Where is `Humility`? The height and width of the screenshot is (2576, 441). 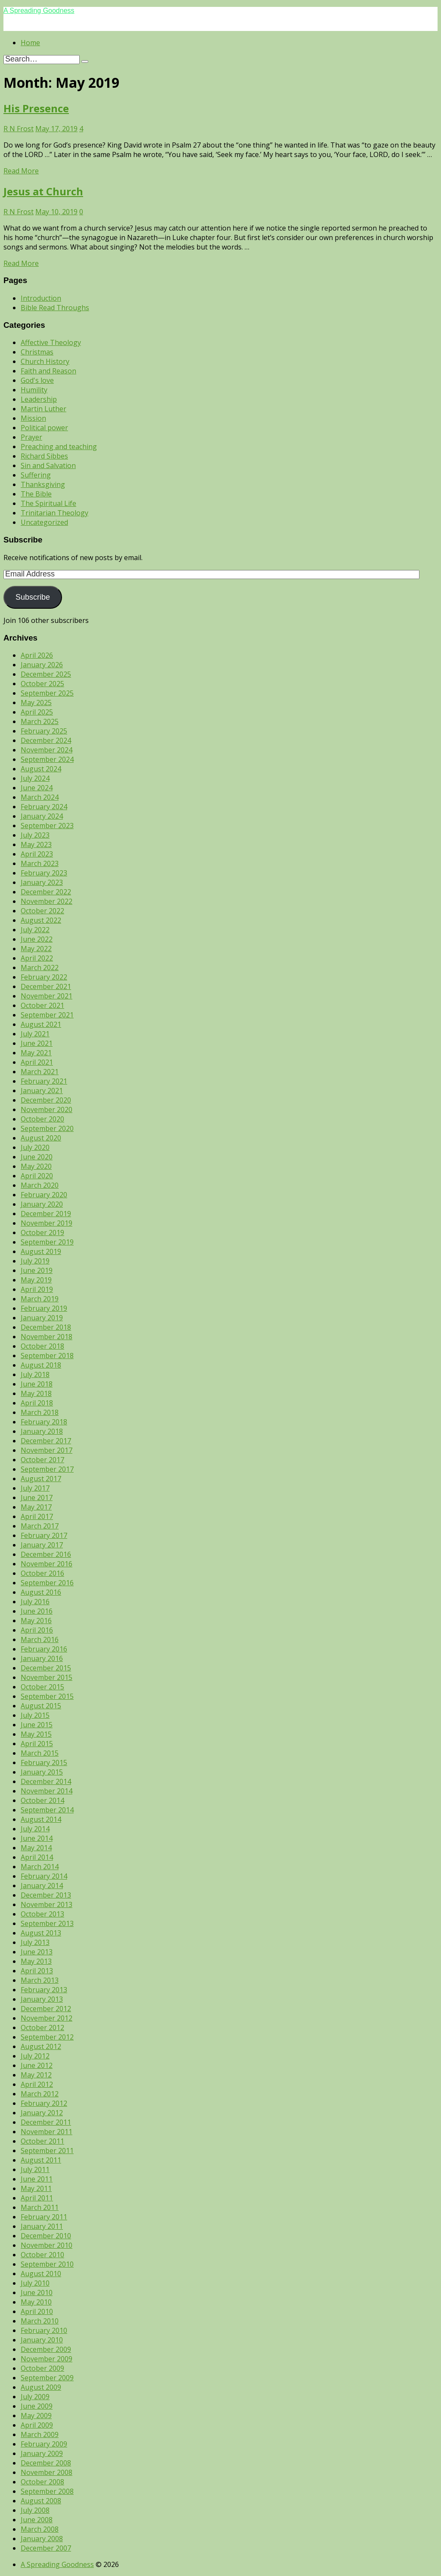 Humility is located at coordinates (34, 389).